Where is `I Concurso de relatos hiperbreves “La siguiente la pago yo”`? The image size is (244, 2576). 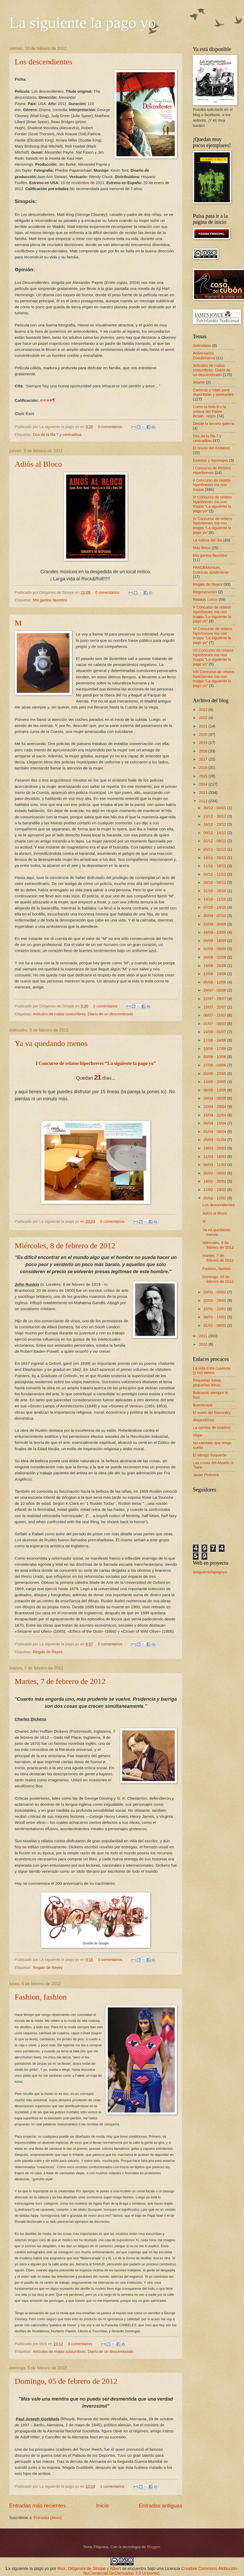 I Concurso de relatos hiperbreves “La siguiente la pago yo” is located at coordinates (96, 1063).